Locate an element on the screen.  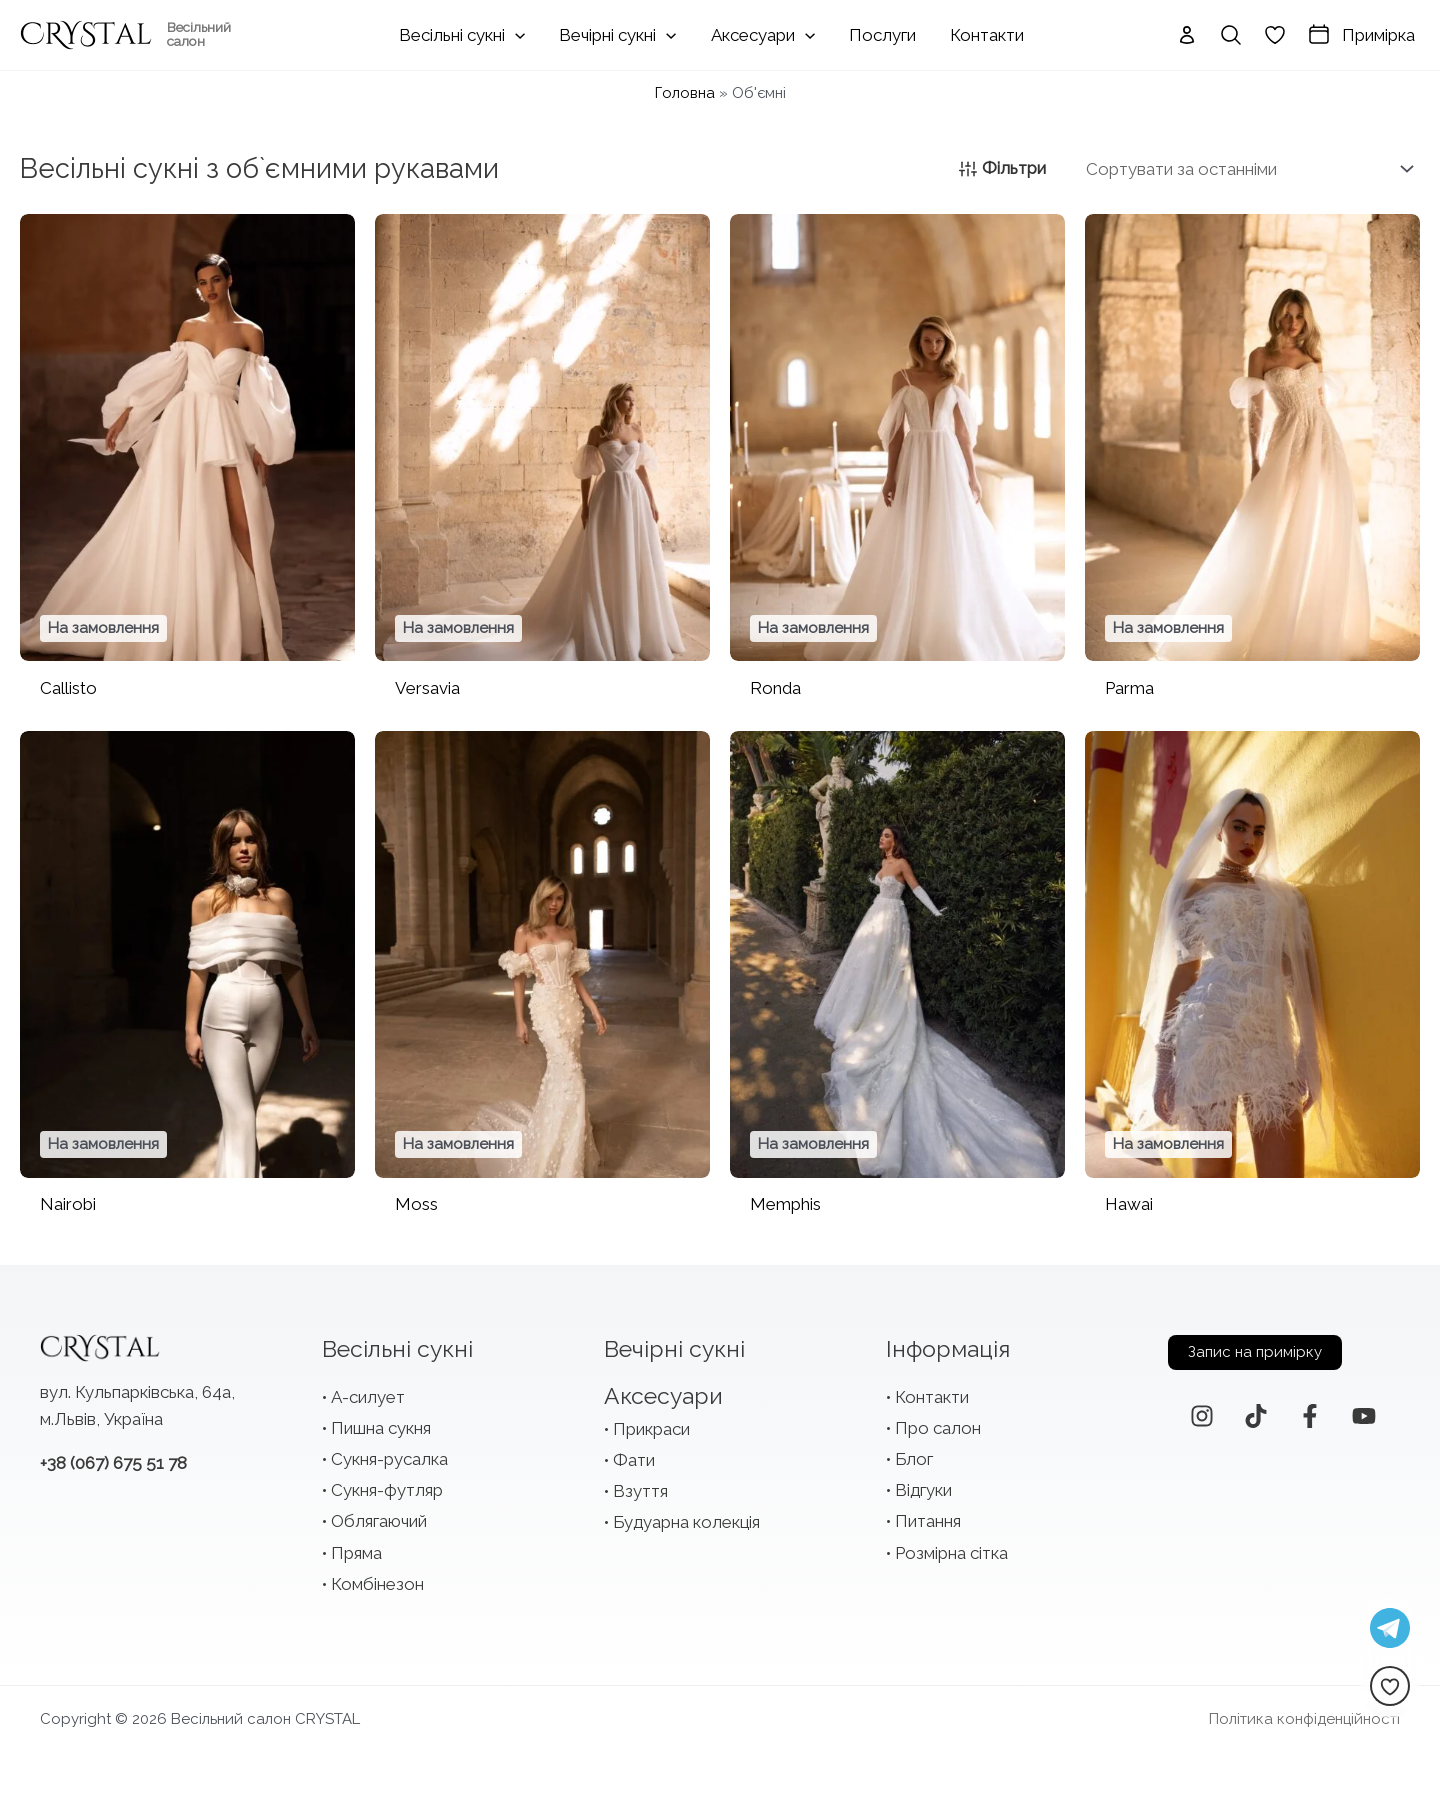
А-силует is located at coordinates (368, 1397).